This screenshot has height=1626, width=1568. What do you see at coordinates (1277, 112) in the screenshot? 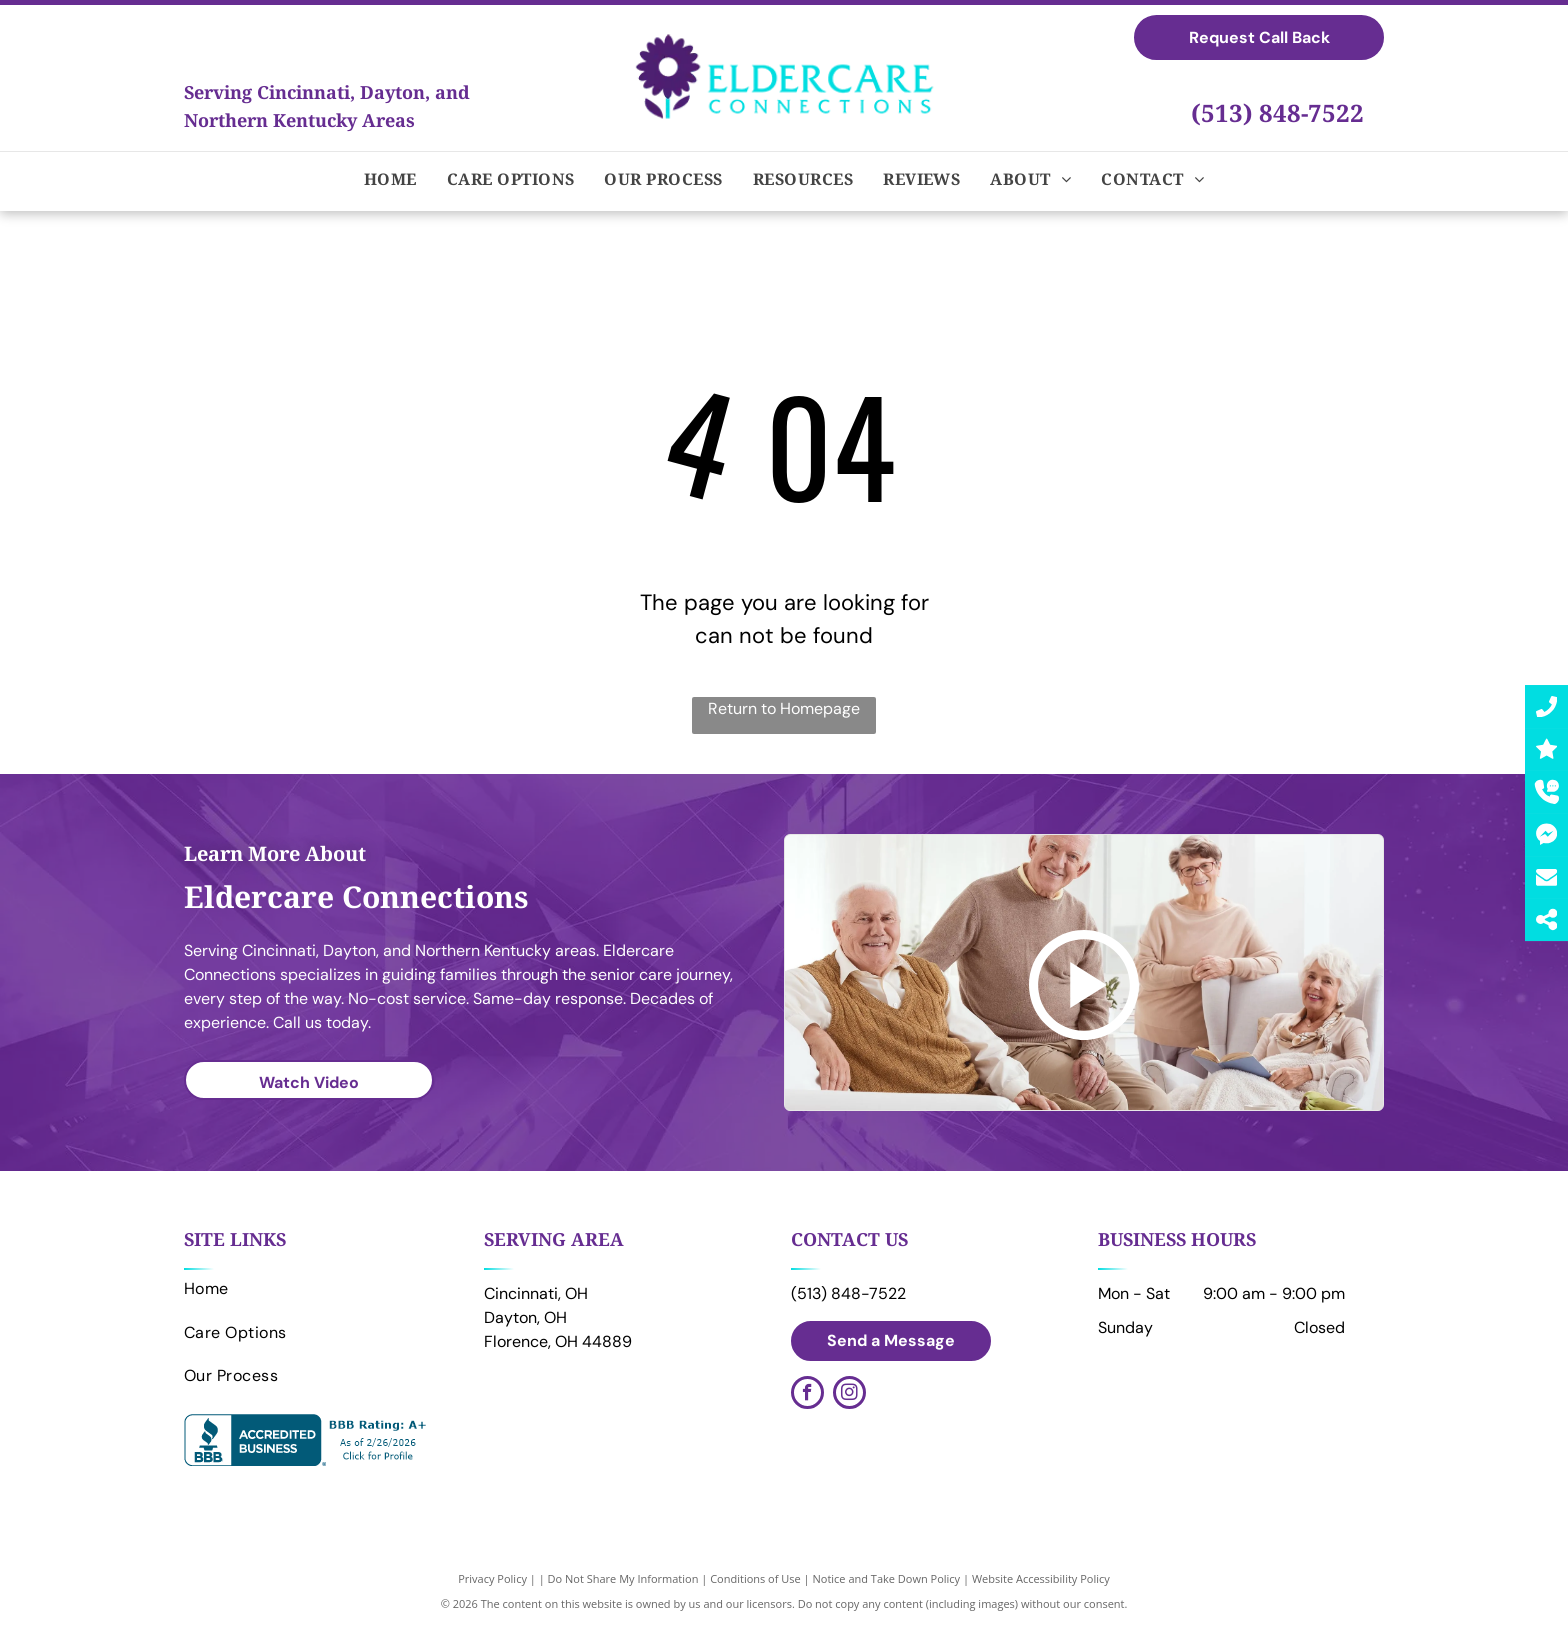
I see `(513) 848-7522` at bounding box center [1277, 112].